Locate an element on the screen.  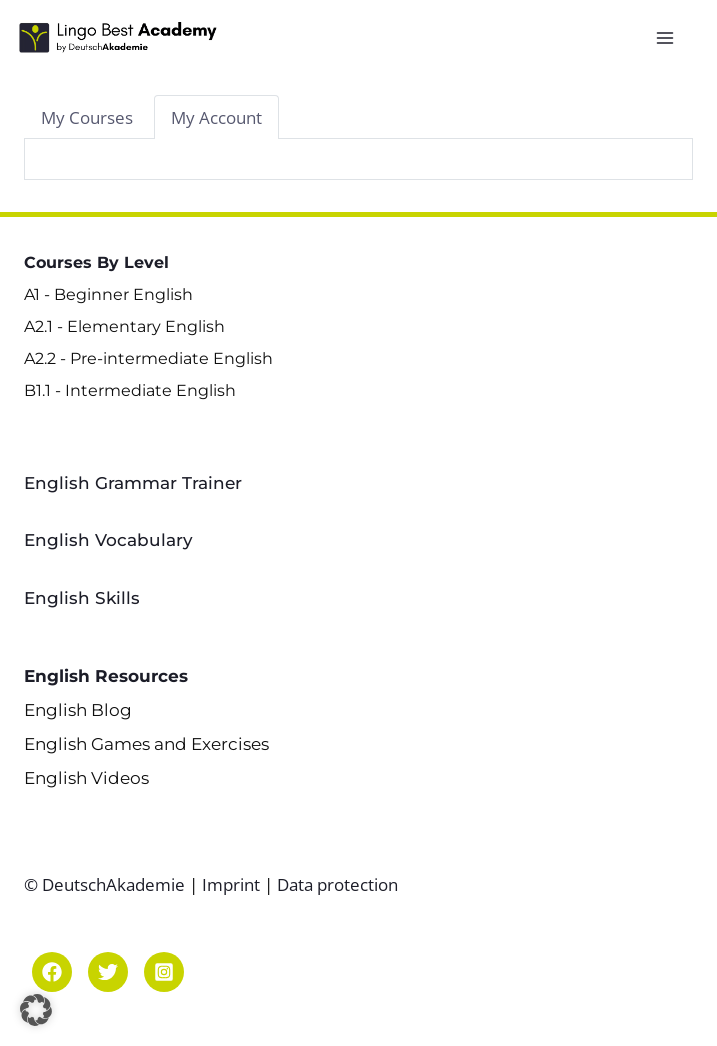
English Vocabulary is located at coordinates (108, 540).